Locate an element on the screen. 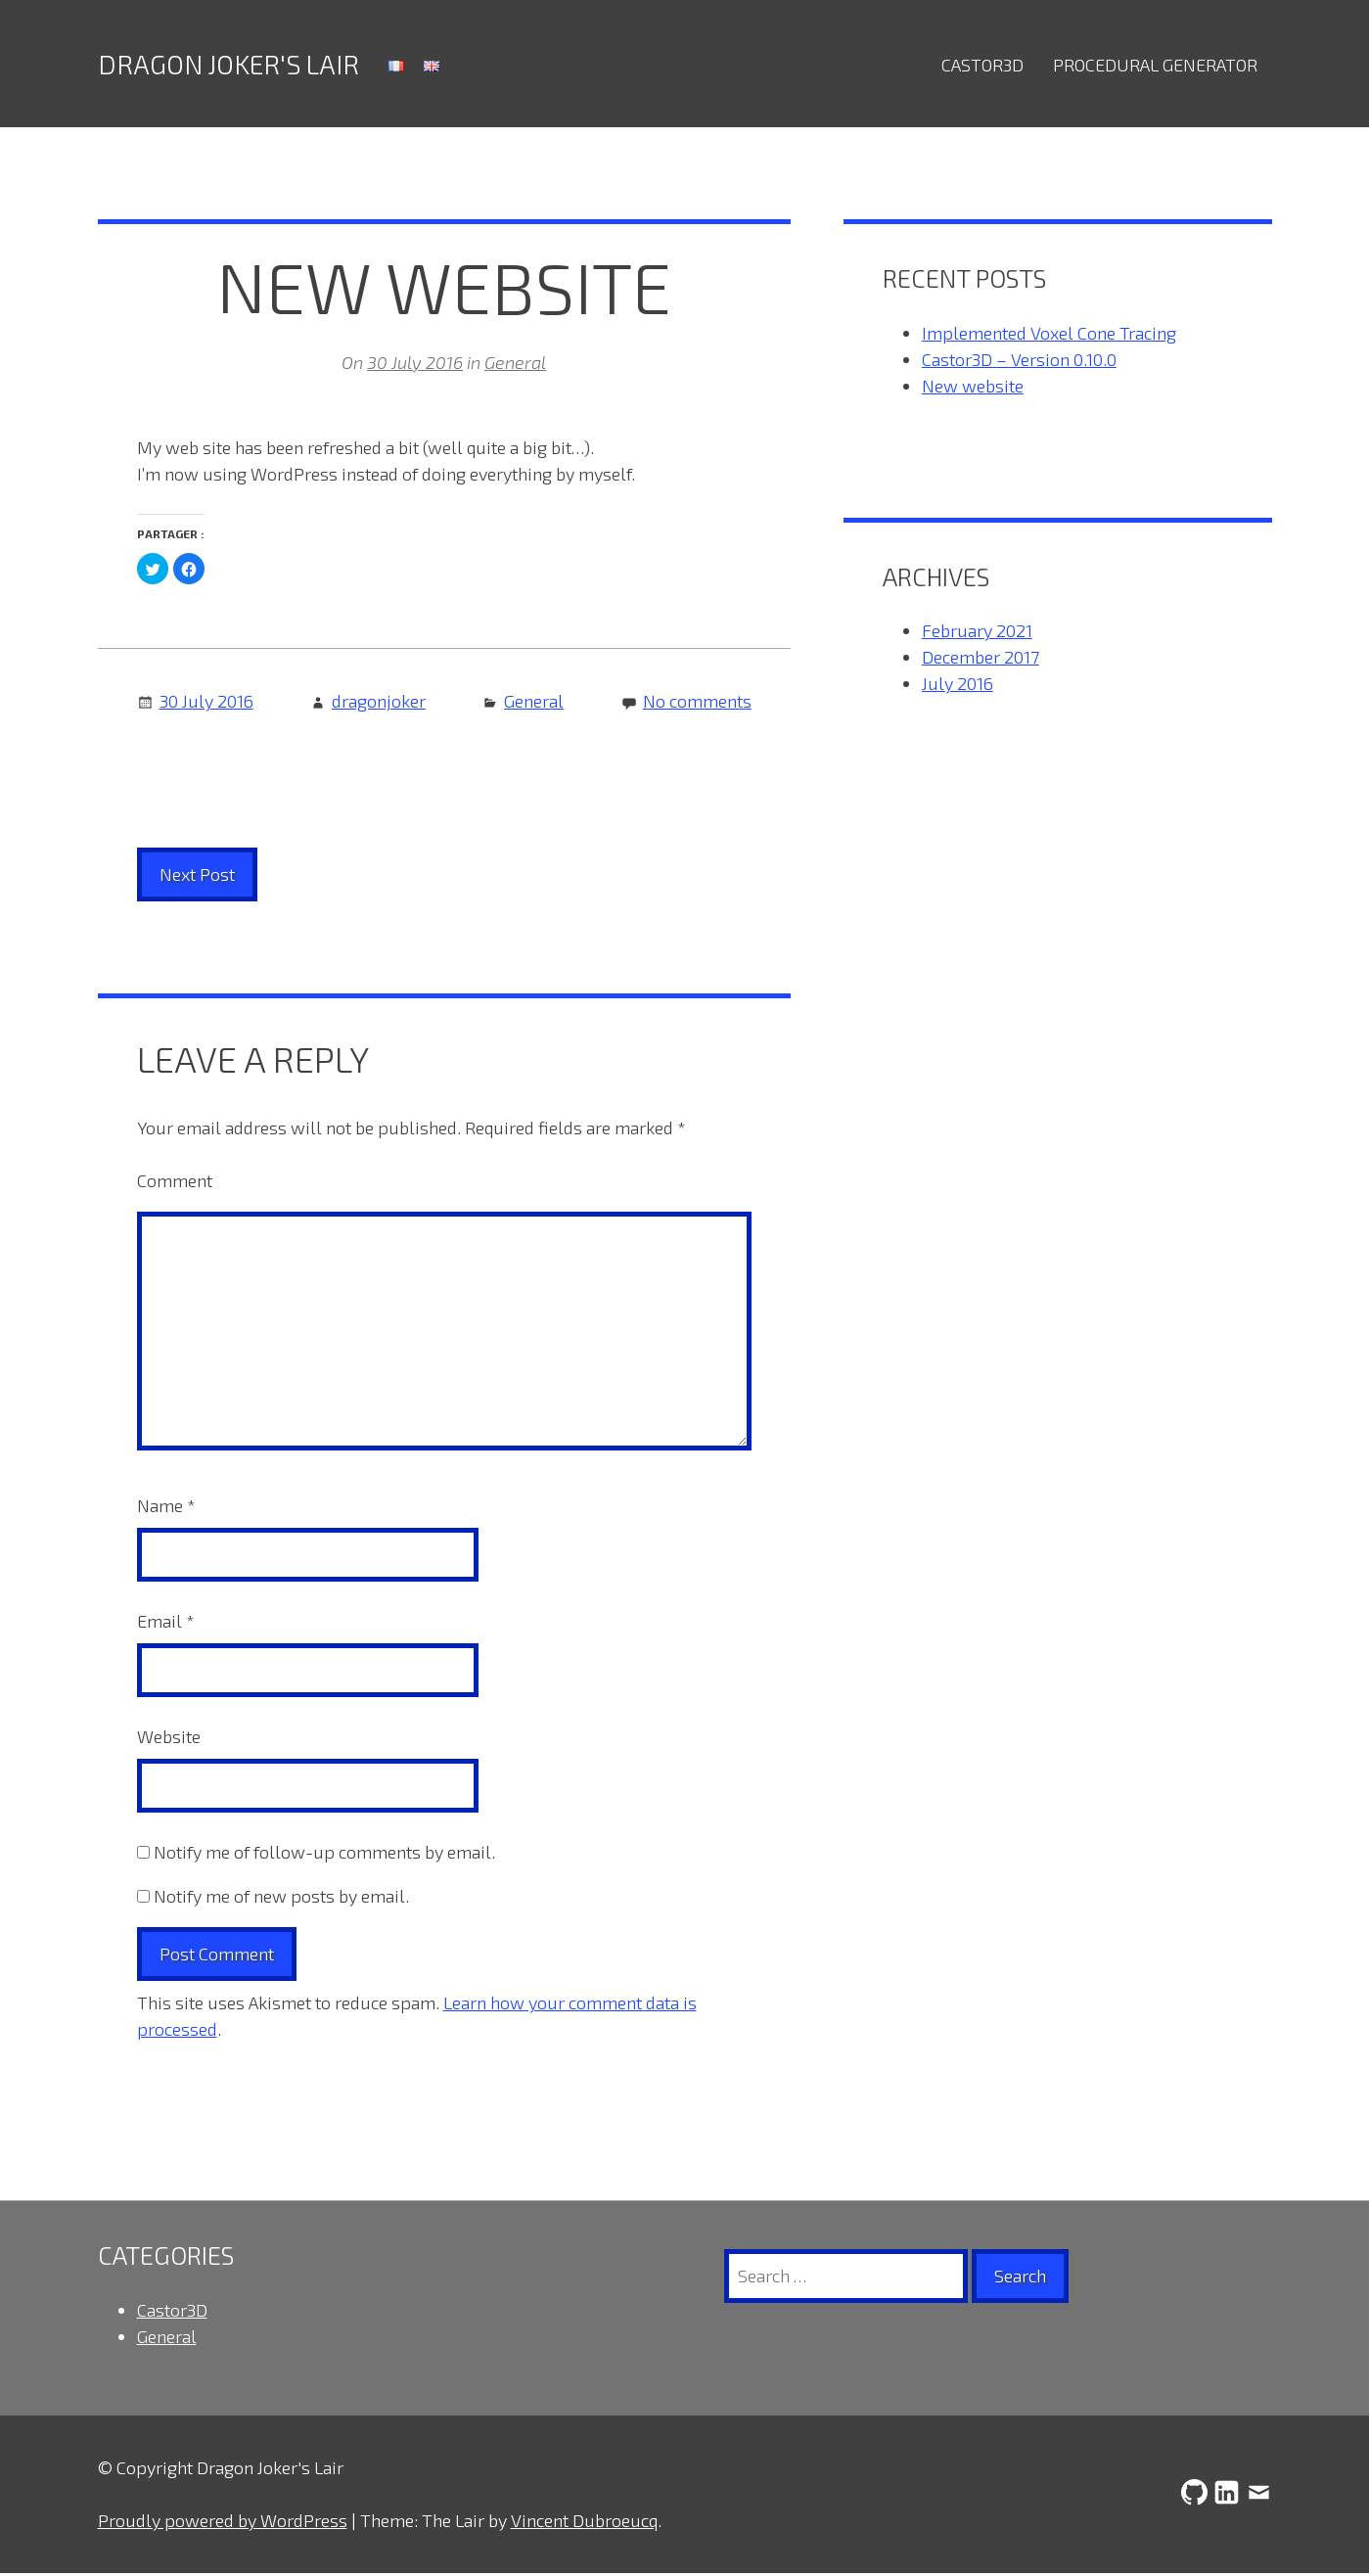 The width and height of the screenshot is (1369, 2576). Email is located at coordinates (166, 1623).